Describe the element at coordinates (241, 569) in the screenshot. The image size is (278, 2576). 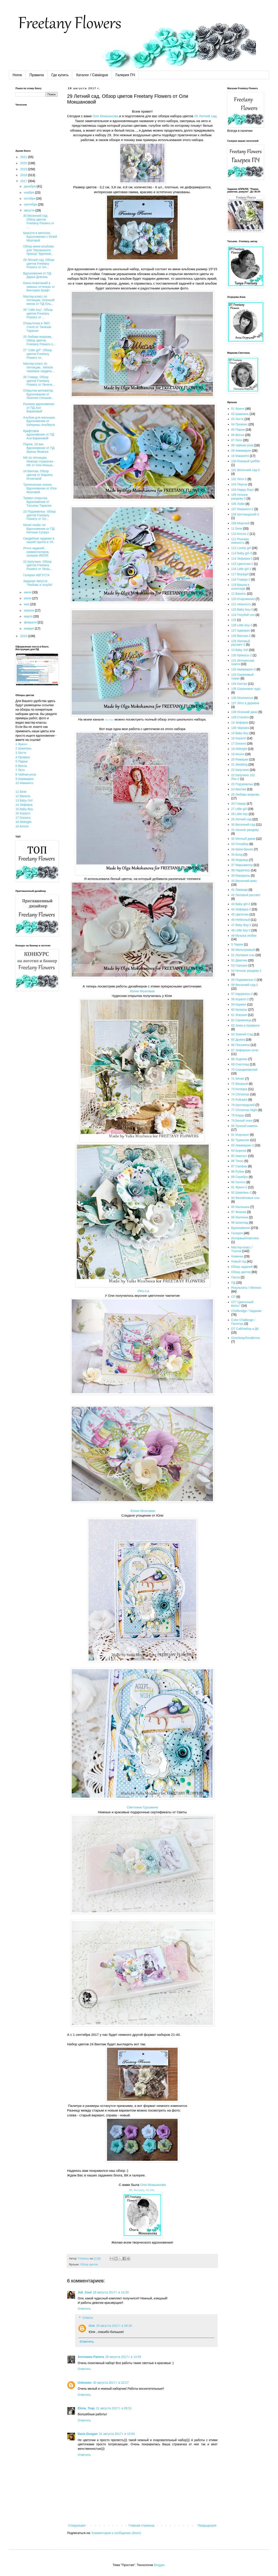
I see `116 Little girl-2` at that location.